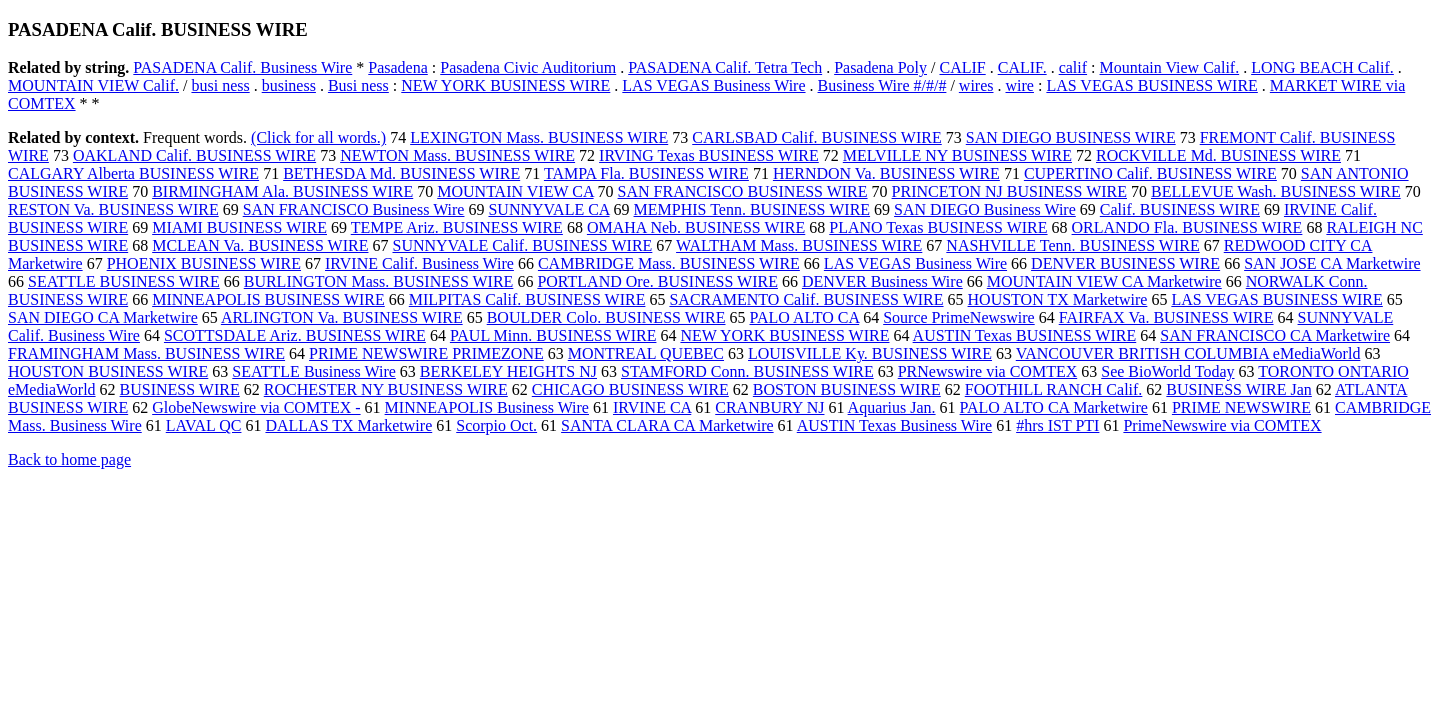  I want to click on LOUISVILLE Ky. BUSINESS WIRE, so click(870, 353).